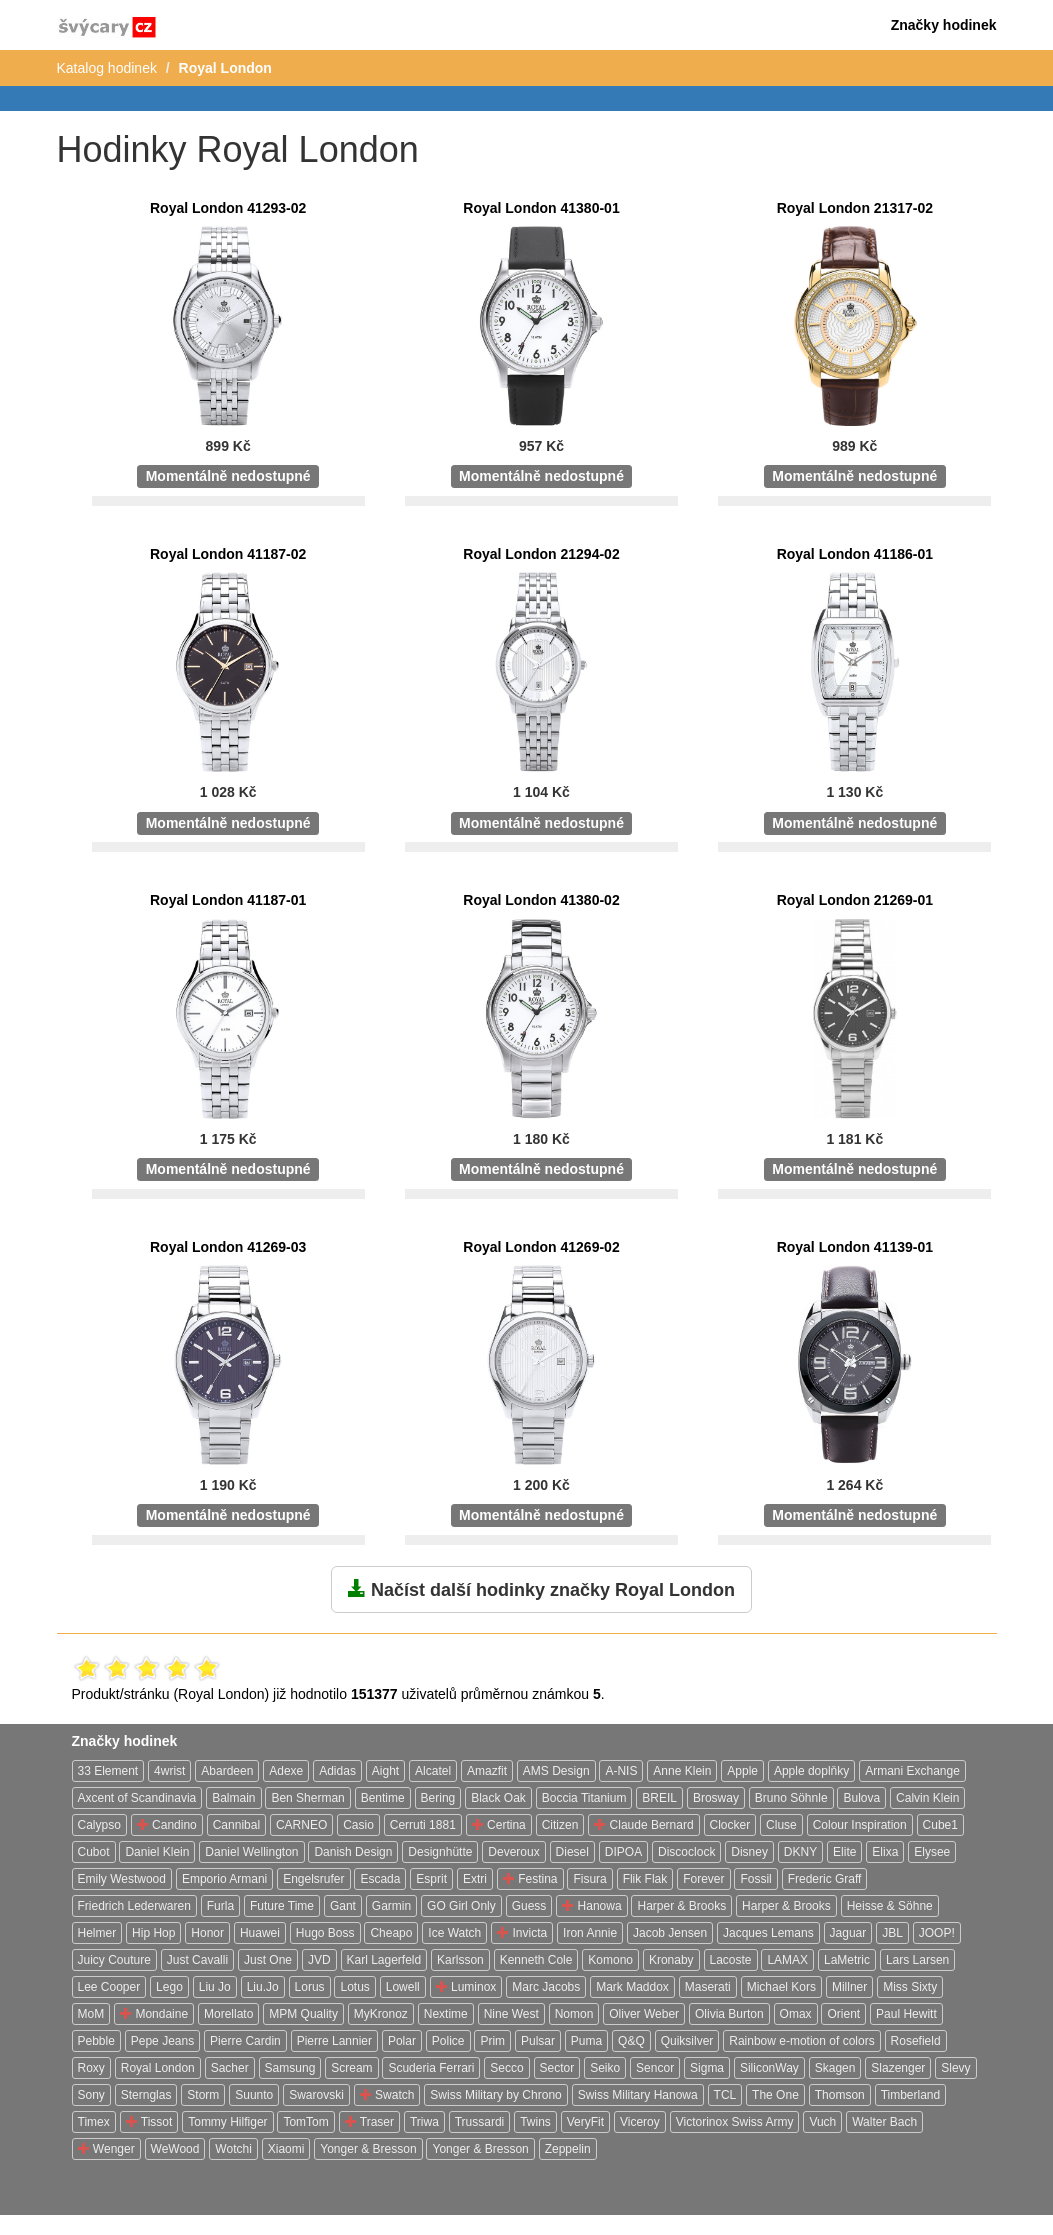 The width and height of the screenshot is (1053, 2235). Describe the element at coordinates (855, 554) in the screenshot. I see `Royal London 41186-01` at that location.